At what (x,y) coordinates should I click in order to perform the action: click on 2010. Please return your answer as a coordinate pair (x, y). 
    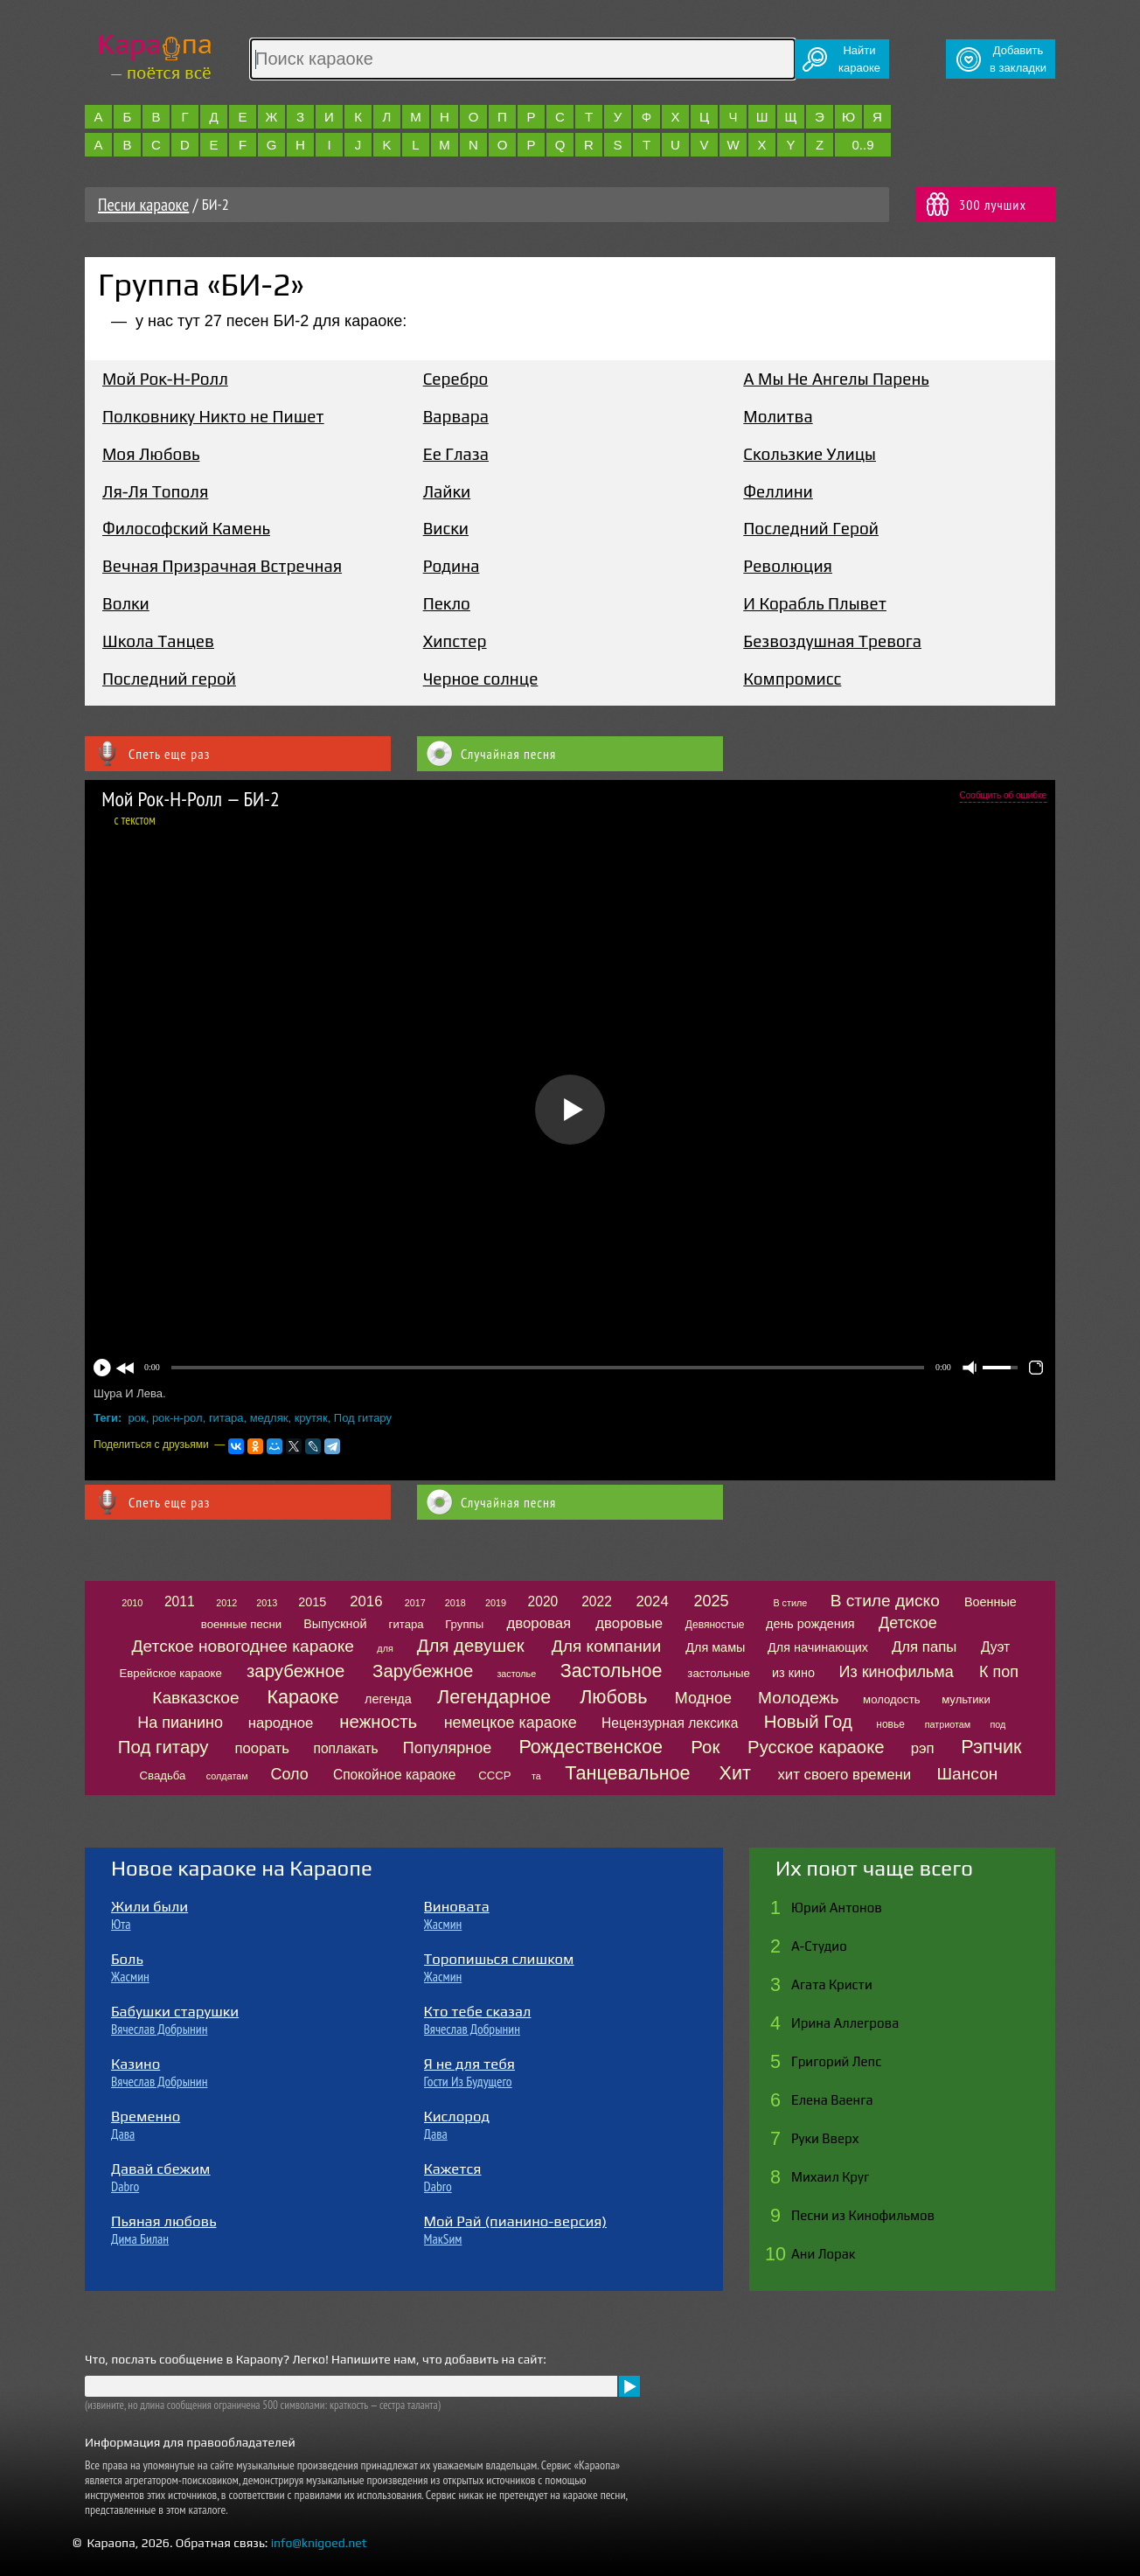
    Looking at the image, I should click on (132, 1603).